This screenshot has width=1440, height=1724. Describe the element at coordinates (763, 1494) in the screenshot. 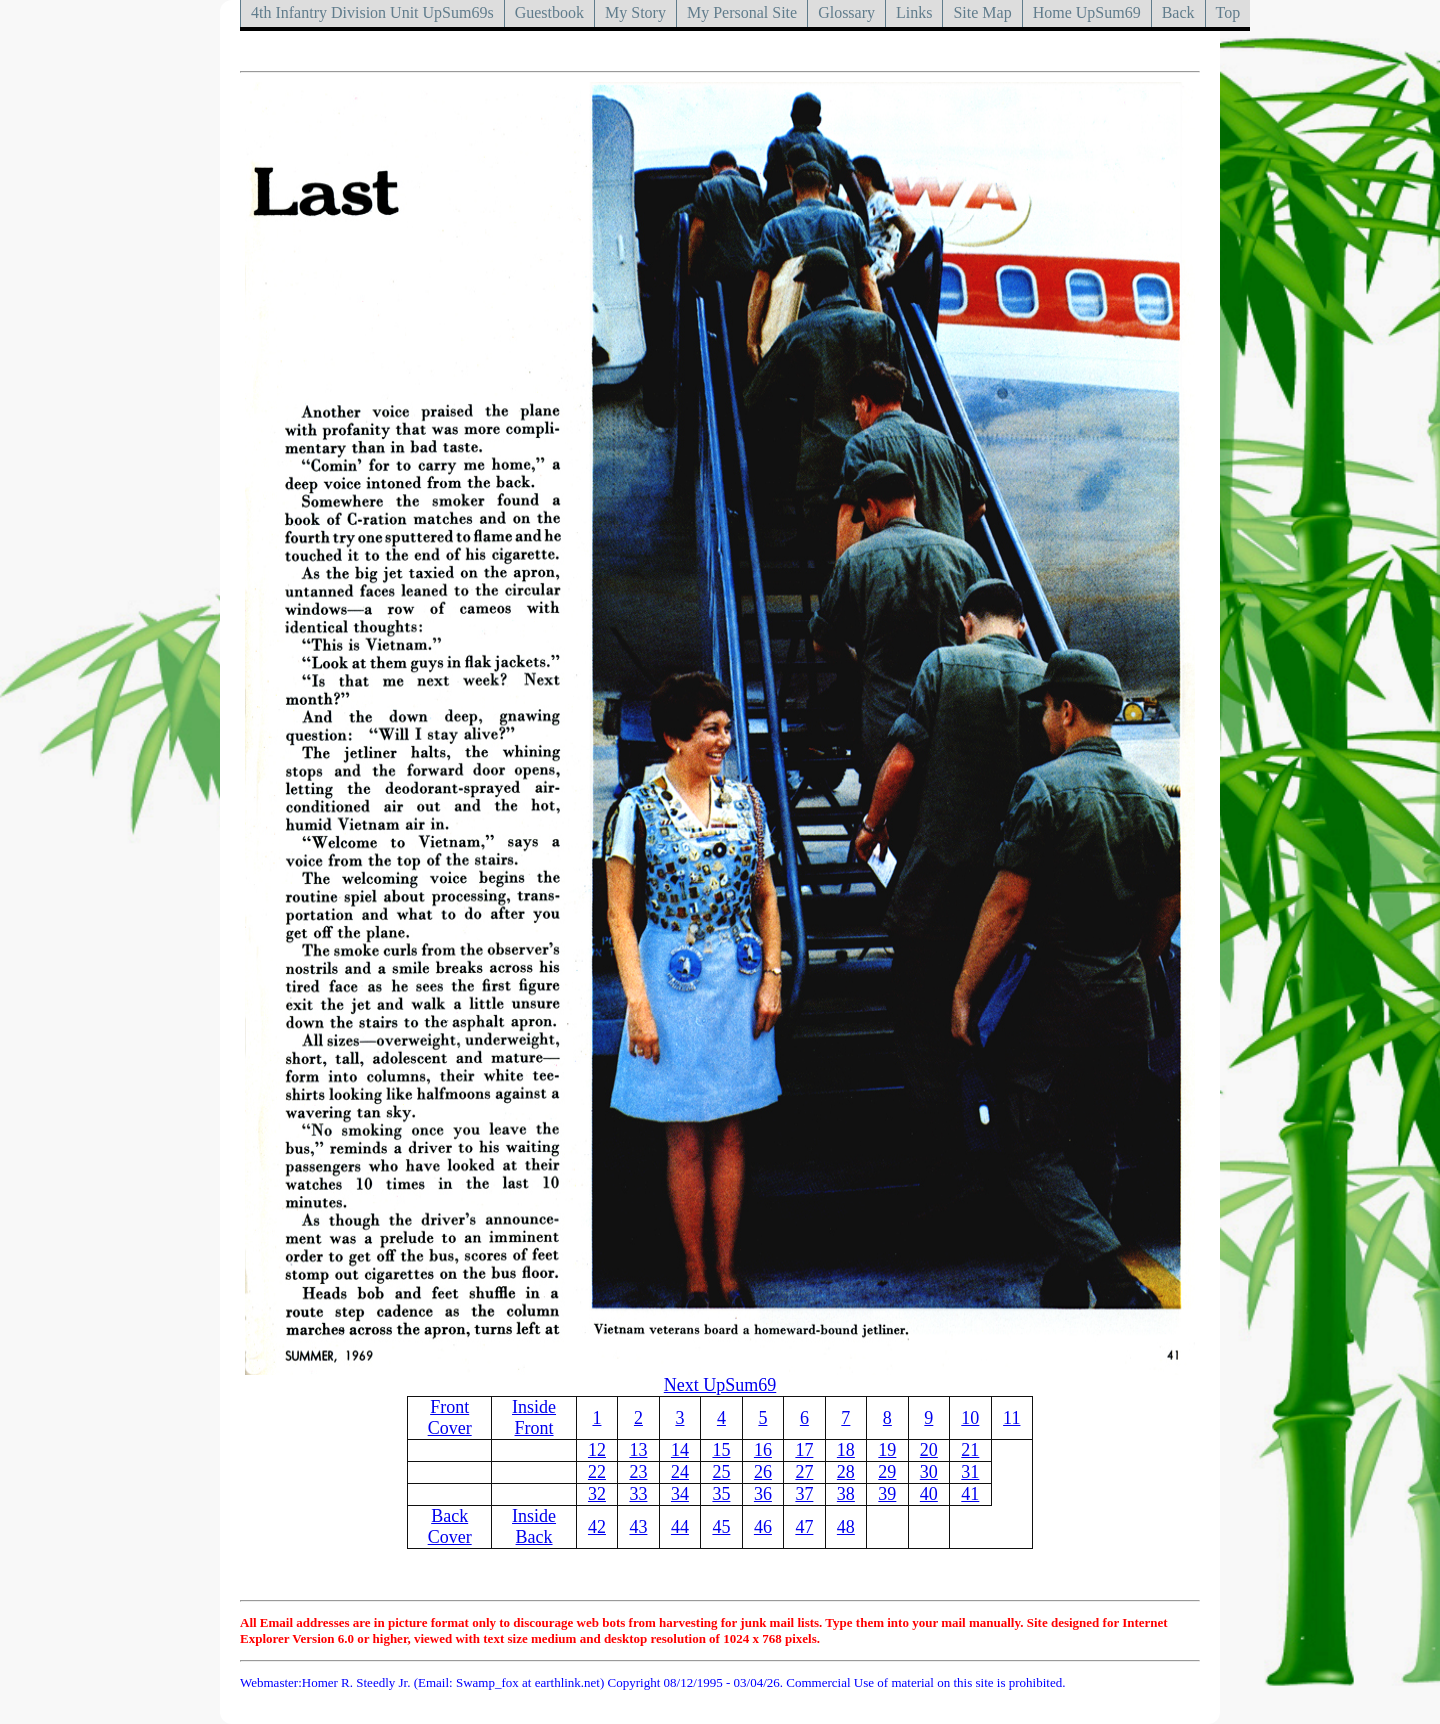

I see `36` at that location.